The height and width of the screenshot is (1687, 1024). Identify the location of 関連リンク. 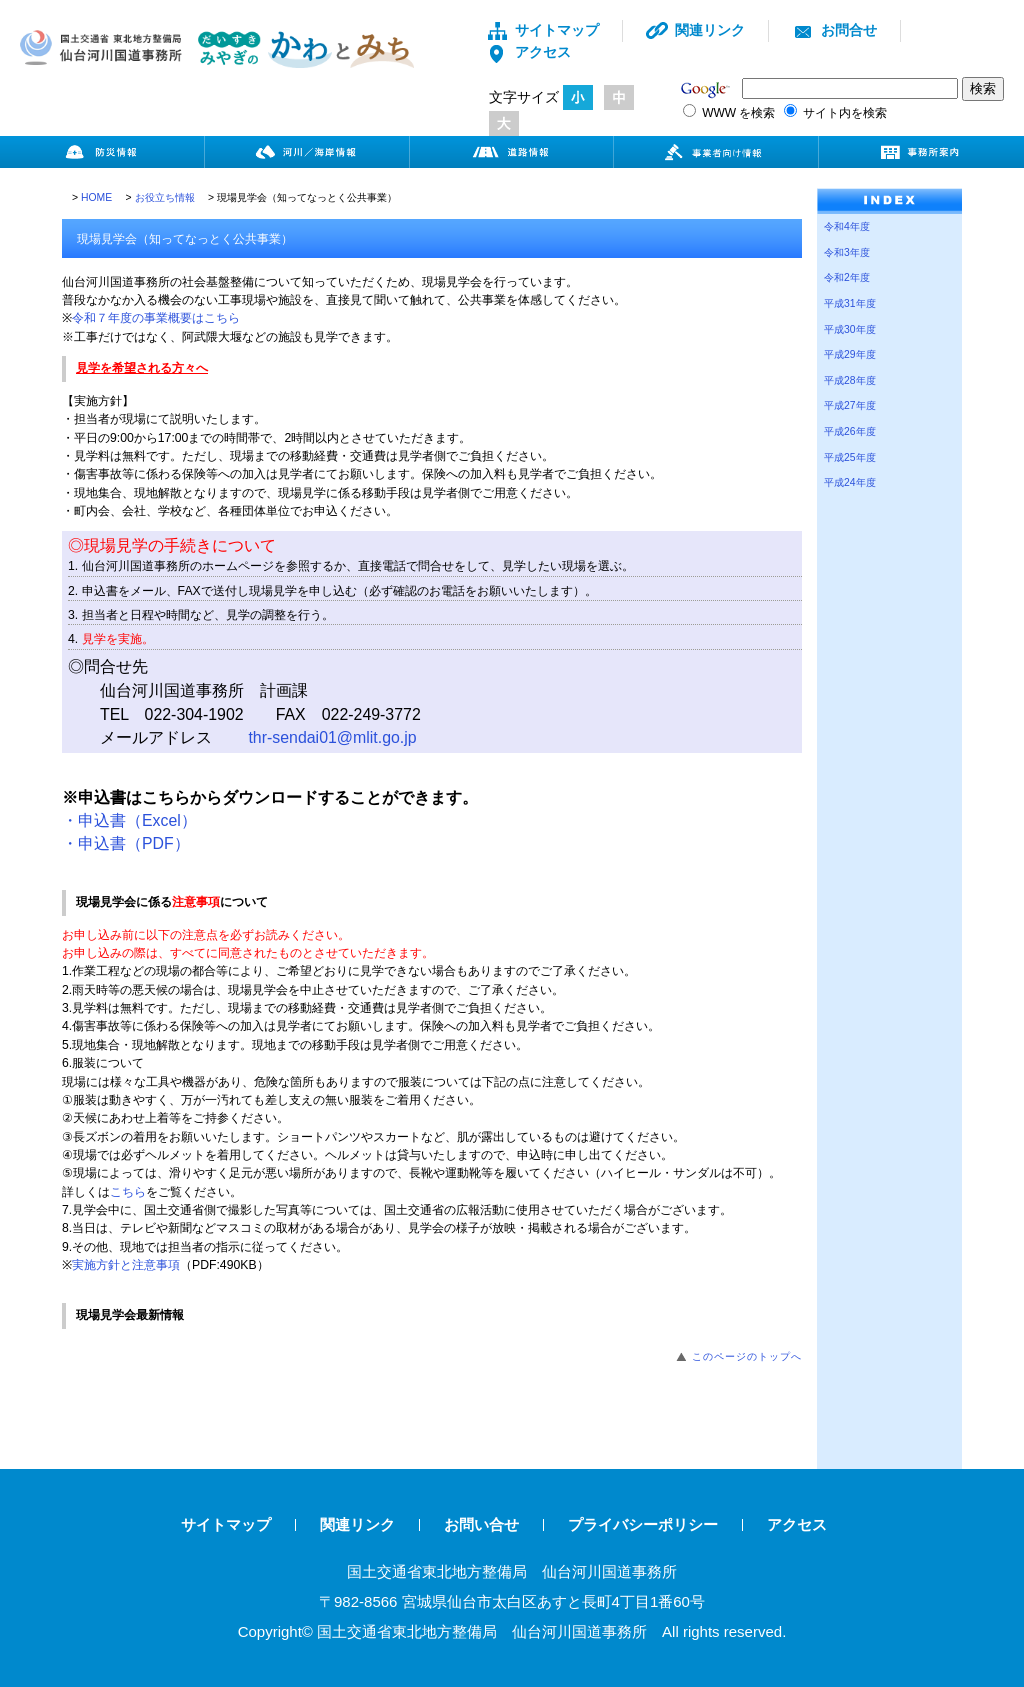
(695, 30).